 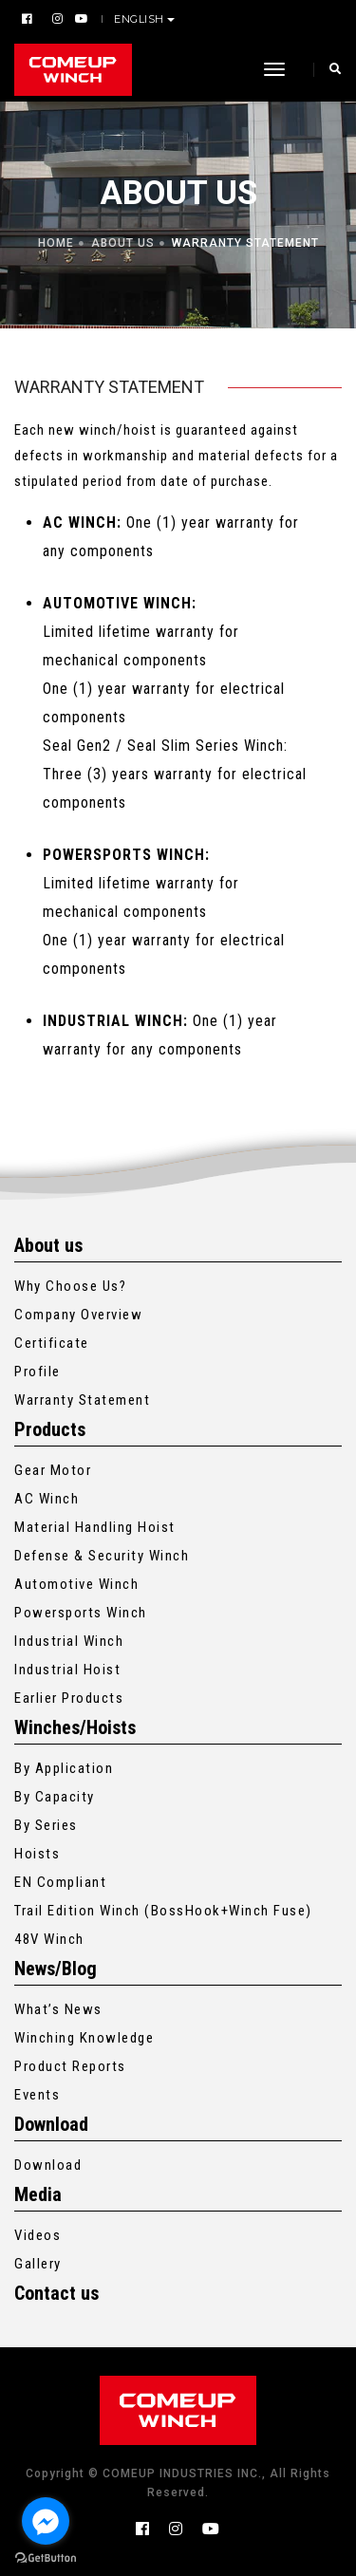 I want to click on Events, so click(x=37, y=2094).